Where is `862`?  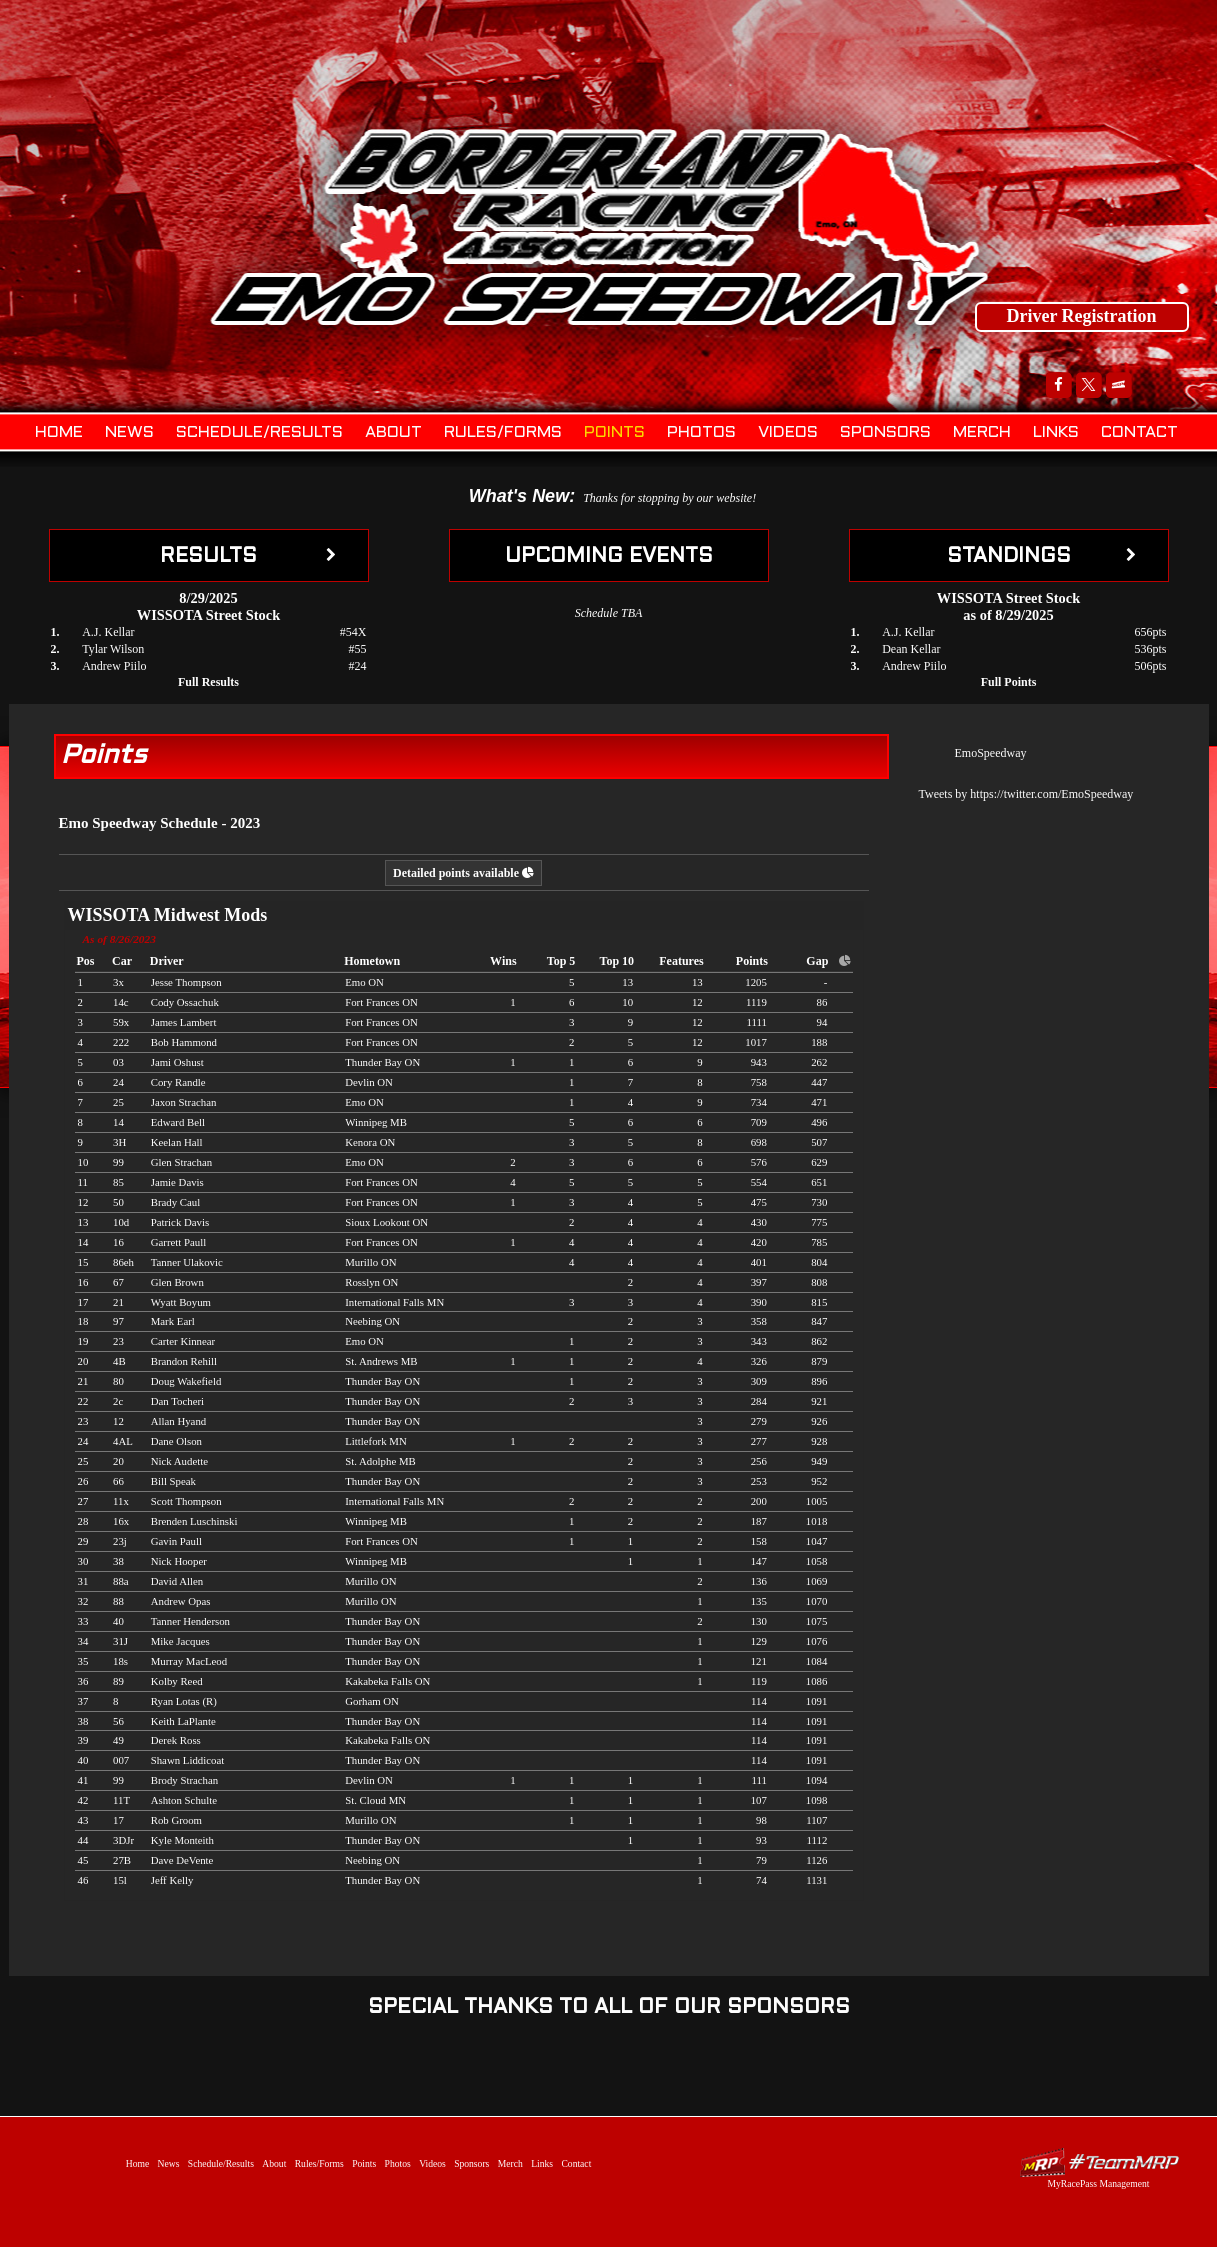 862 is located at coordinates (819, 1341).